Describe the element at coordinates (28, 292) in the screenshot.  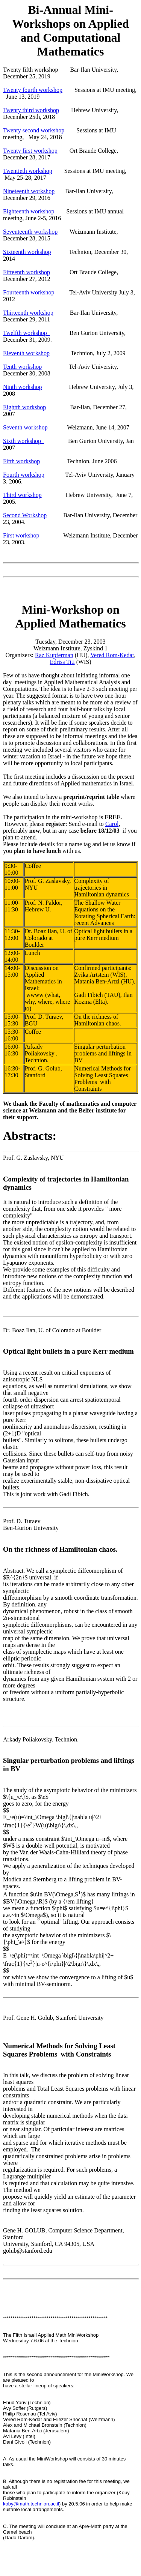
I see `Fourteenth workshop` at that location.